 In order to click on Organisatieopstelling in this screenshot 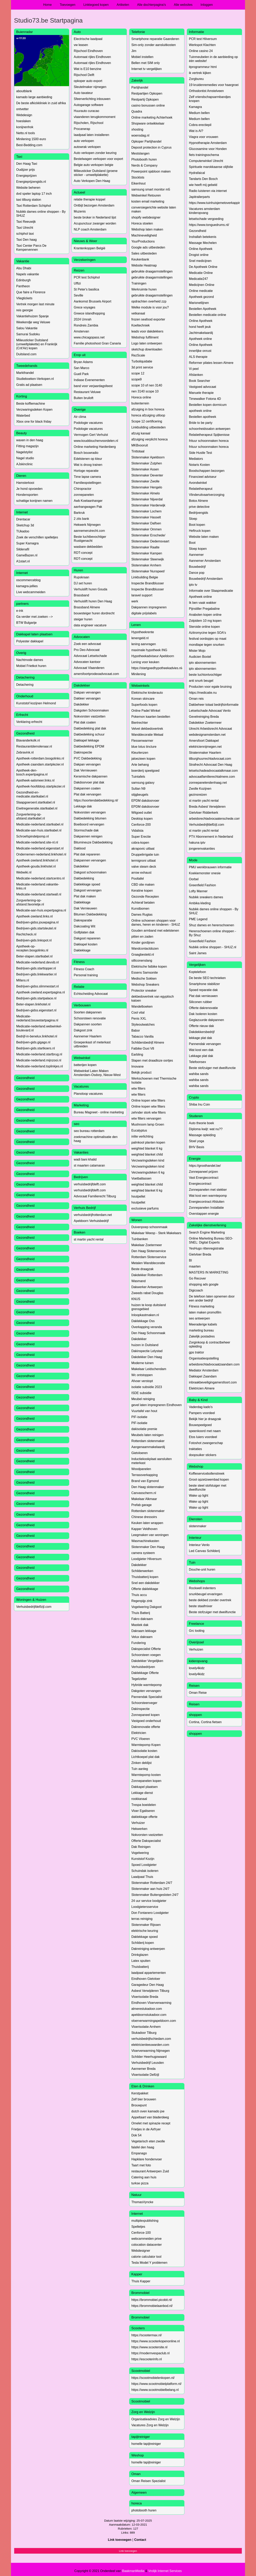, I will do `click(204, 1358)`.